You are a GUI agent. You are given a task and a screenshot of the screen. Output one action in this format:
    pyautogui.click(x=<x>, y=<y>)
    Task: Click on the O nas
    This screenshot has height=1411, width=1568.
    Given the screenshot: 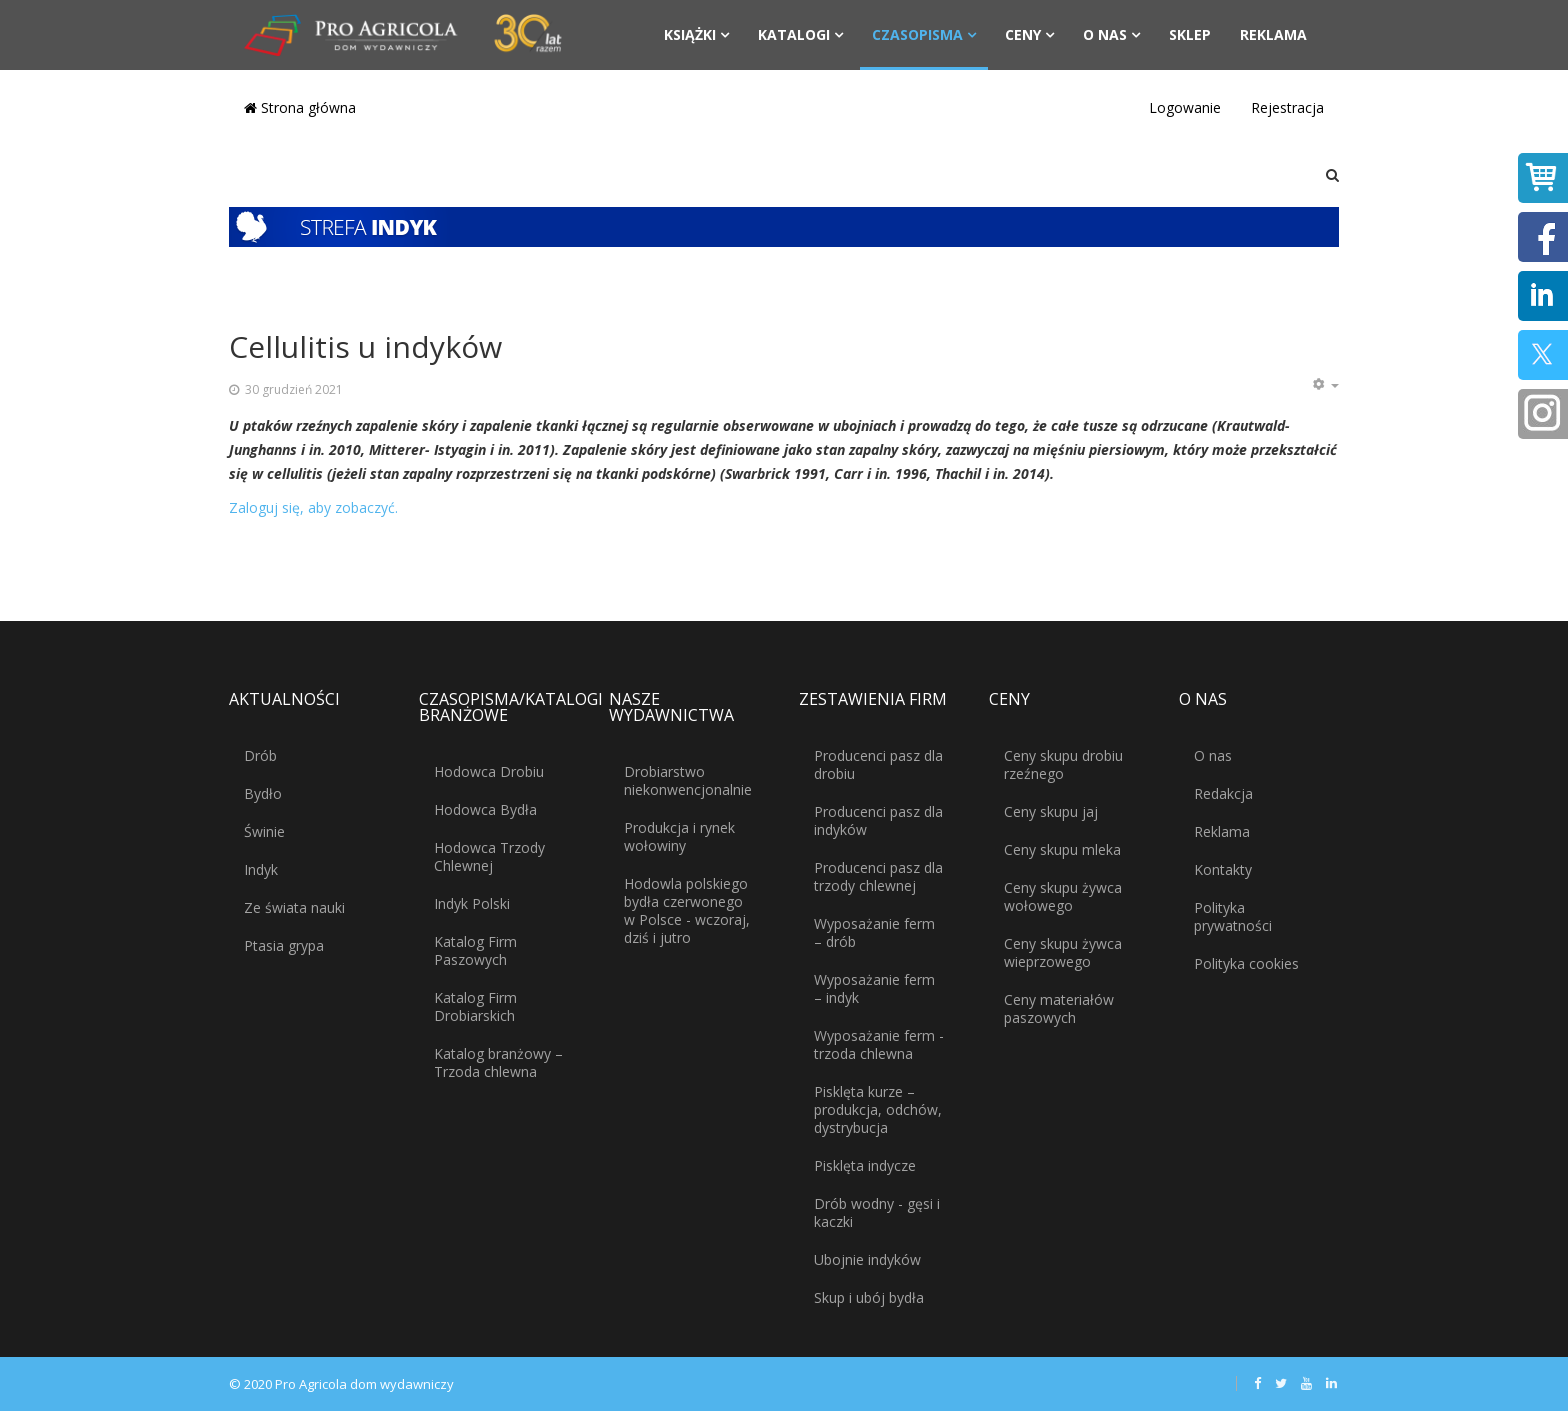 What is the action you would take?
    pyautogui.click(x=1105, y=34)
    